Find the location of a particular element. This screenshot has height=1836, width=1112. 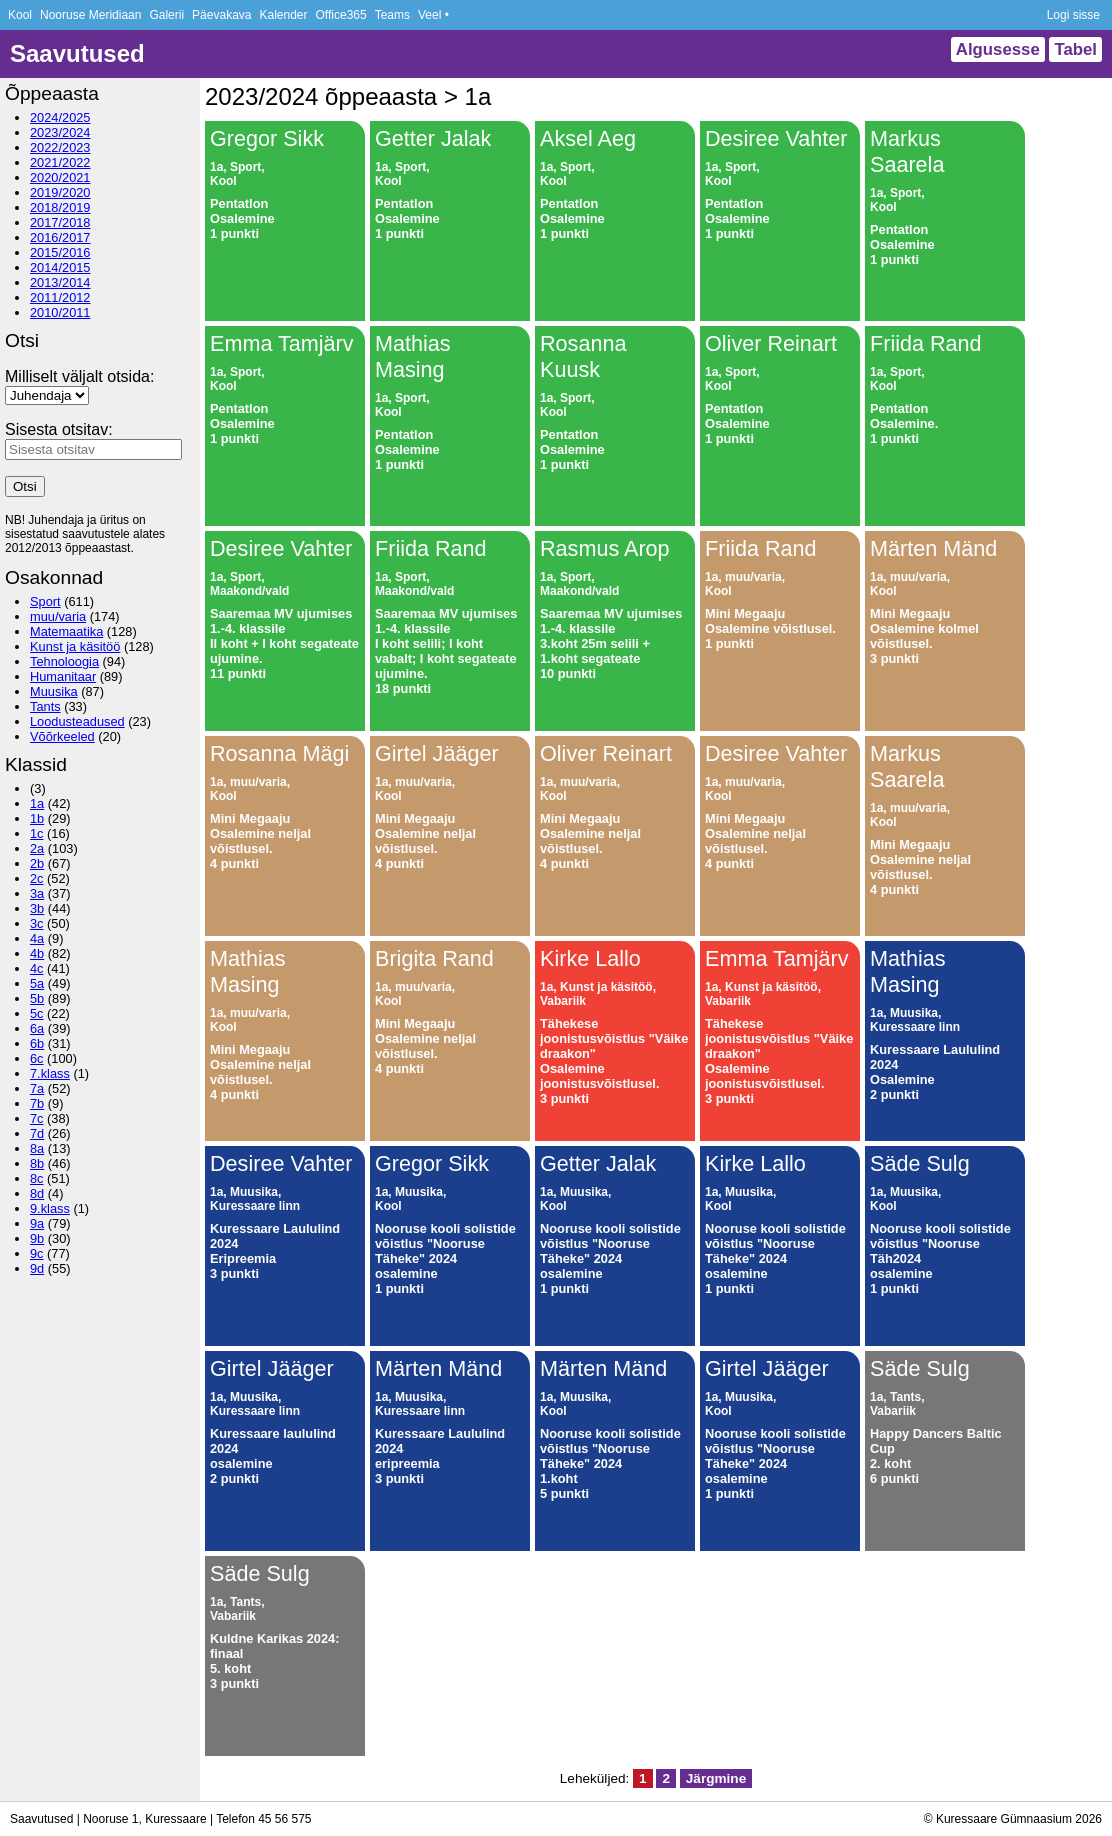

Algusesse is located at coordinates (998, 49).